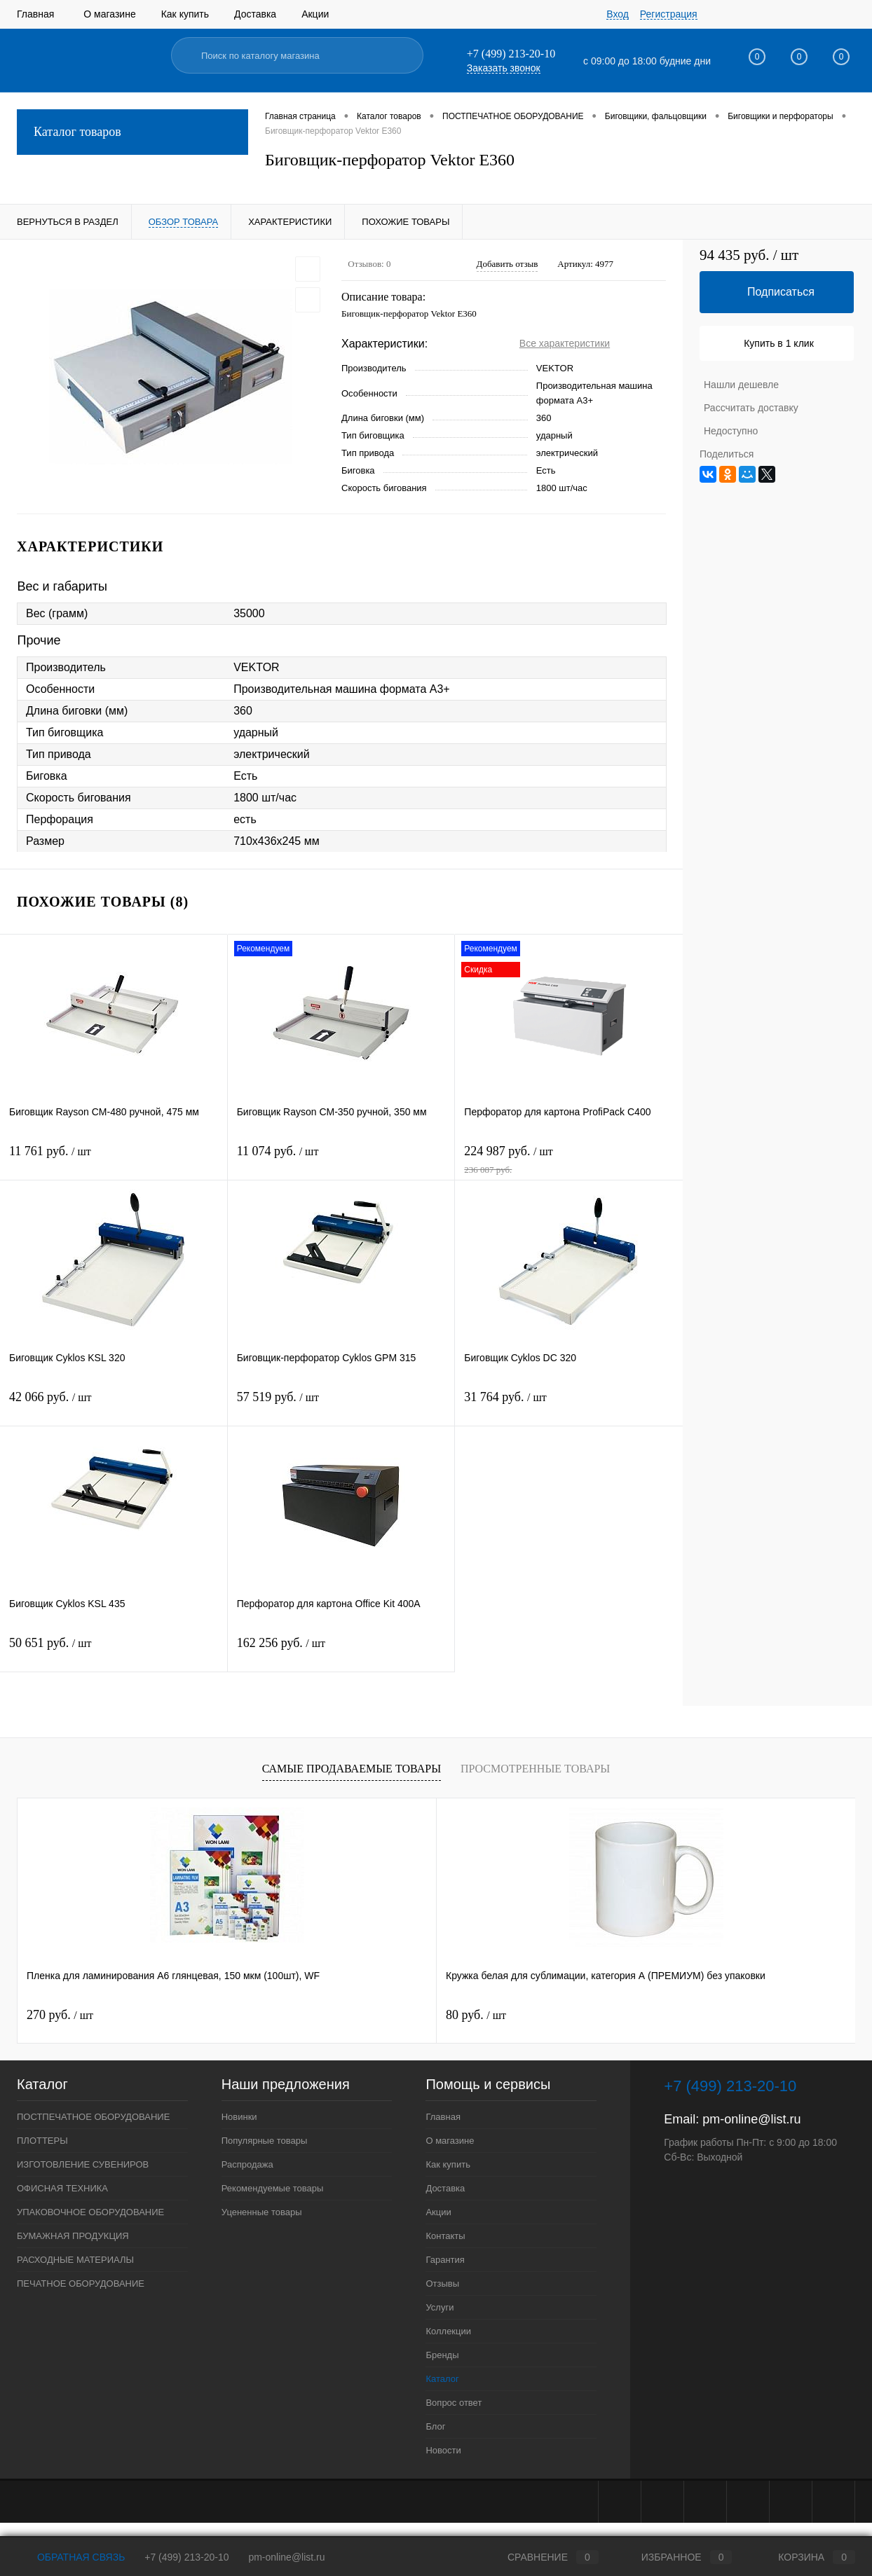  What do you see at coordinates (441, 2379) in the screenshot?
I see `Каталог` at bounding box center [441, 2379].